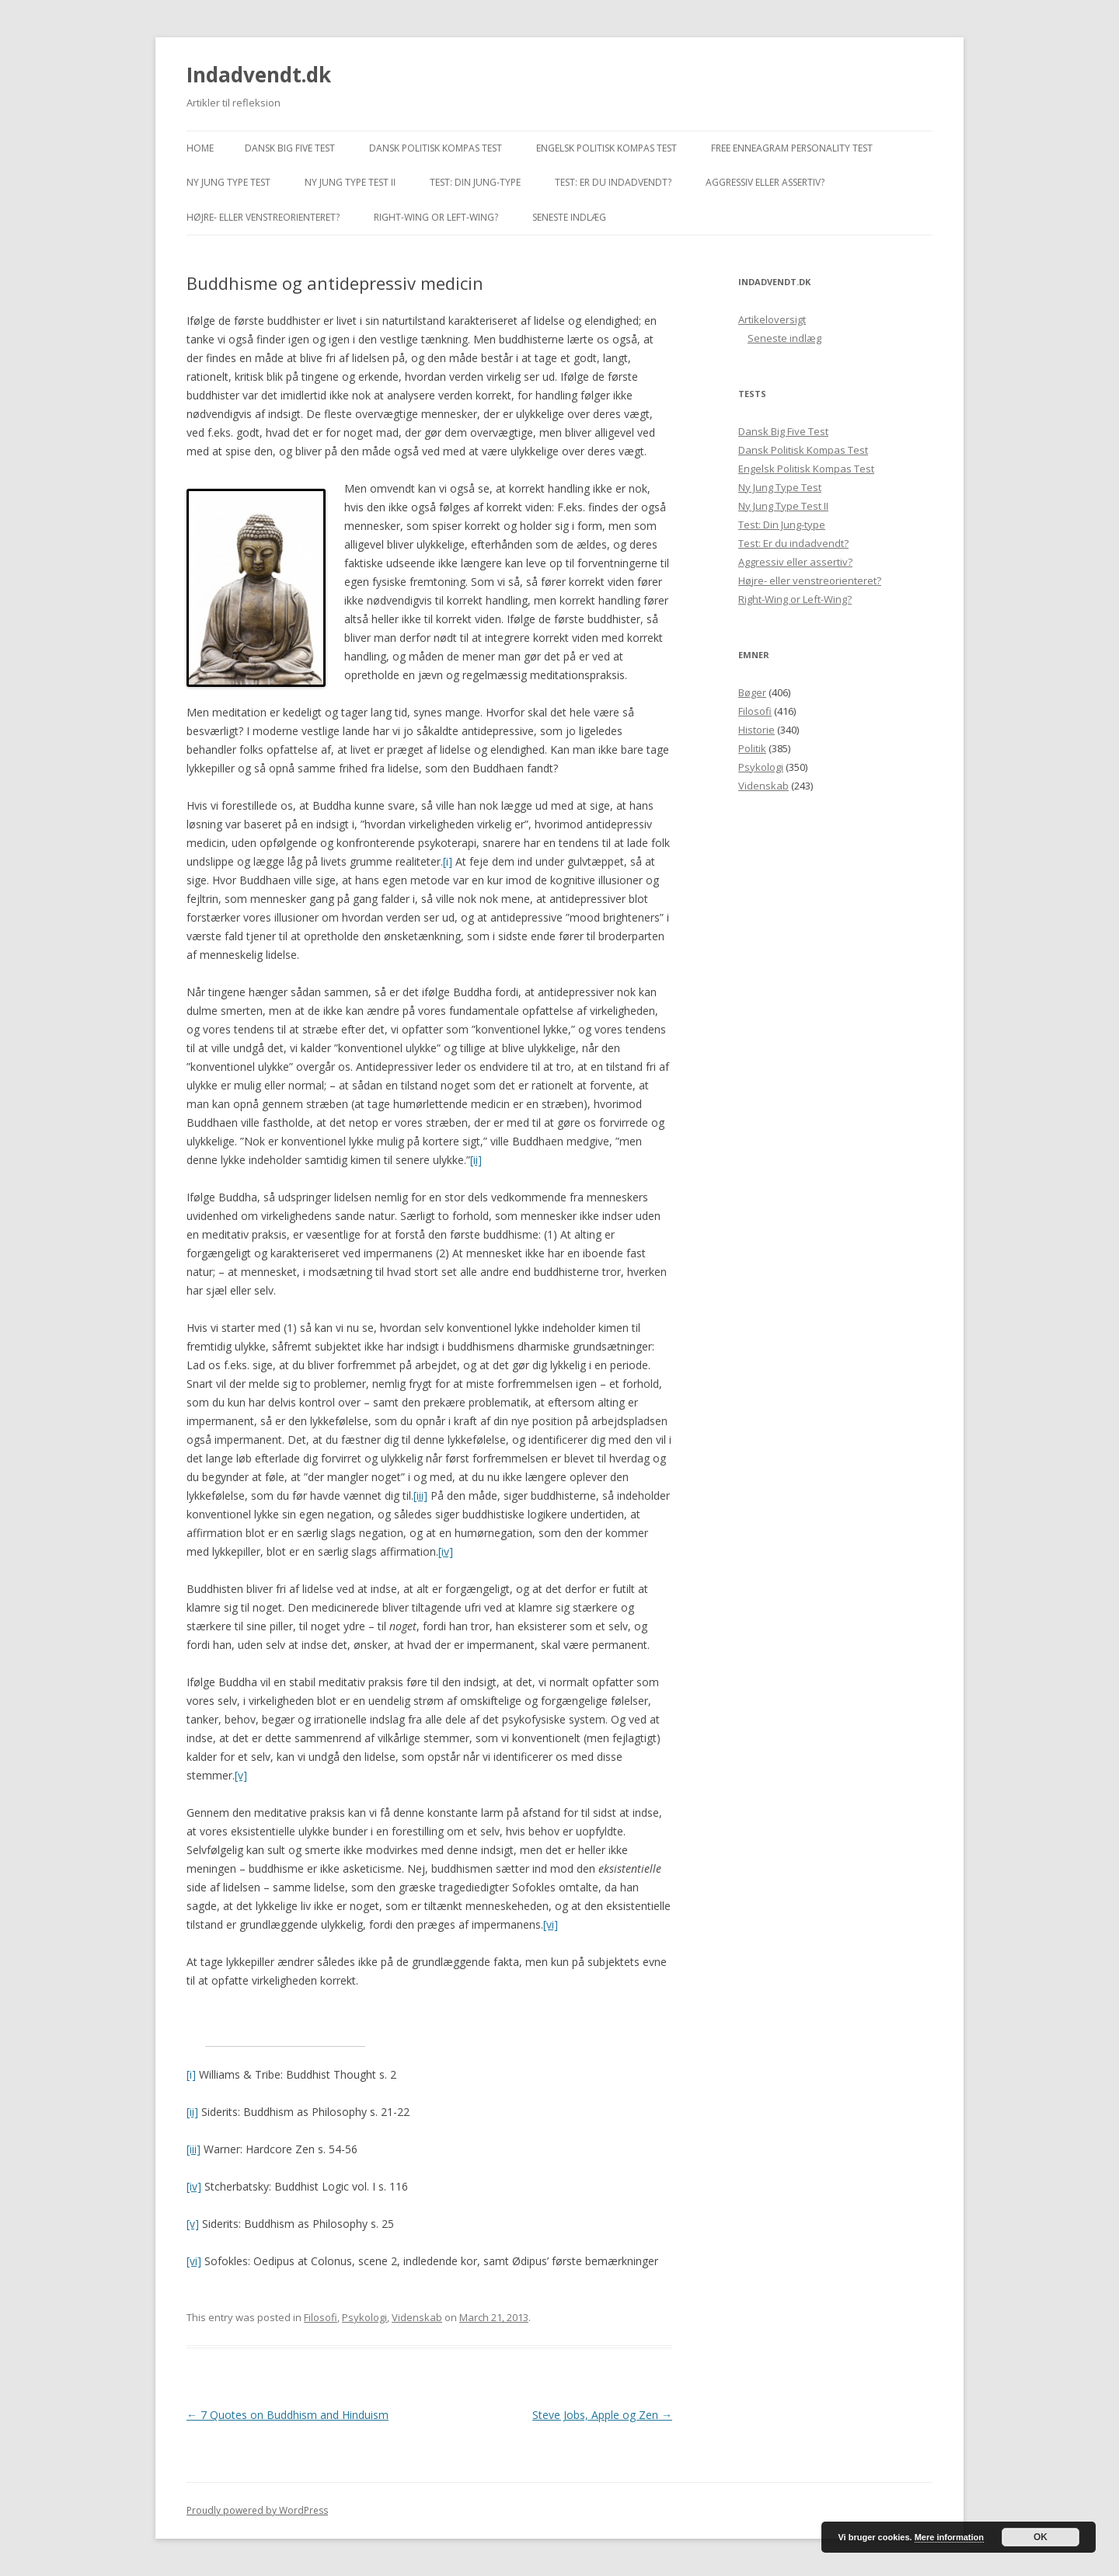 The image size is (1119, 2576). What do you see at coordinates (613, 182) in the screenshot?
I see `Test: Er du indadvendt?` at bounding box center [613, 182].